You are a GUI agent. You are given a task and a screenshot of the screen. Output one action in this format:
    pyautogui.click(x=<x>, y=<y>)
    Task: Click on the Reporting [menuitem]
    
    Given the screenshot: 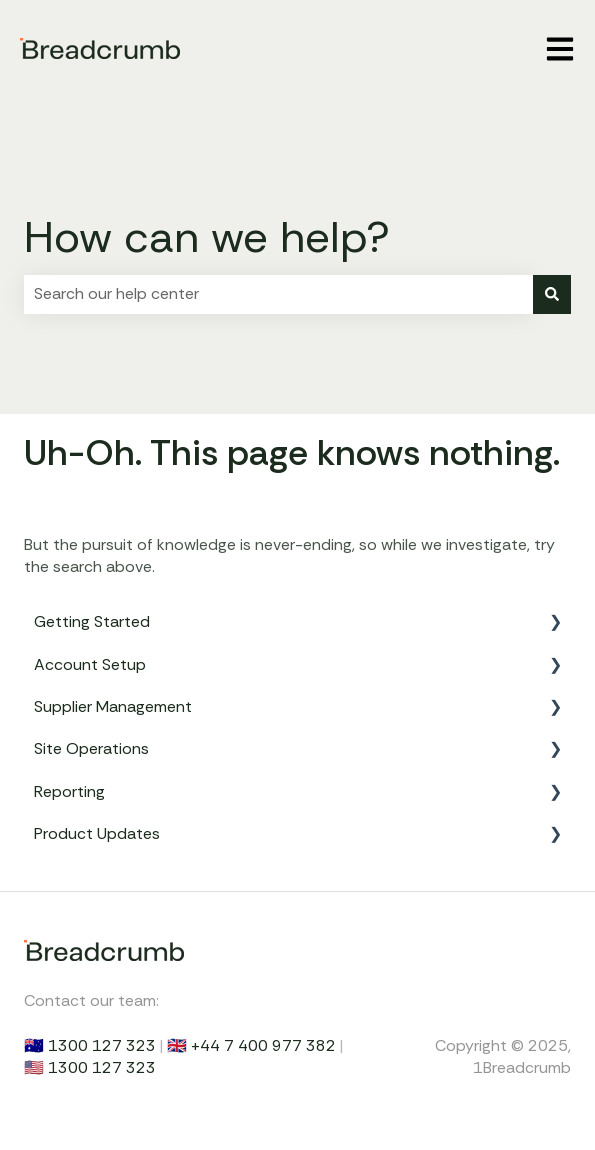 What is the action you would take?
    pyautogui.click(x=69, y=791)
    